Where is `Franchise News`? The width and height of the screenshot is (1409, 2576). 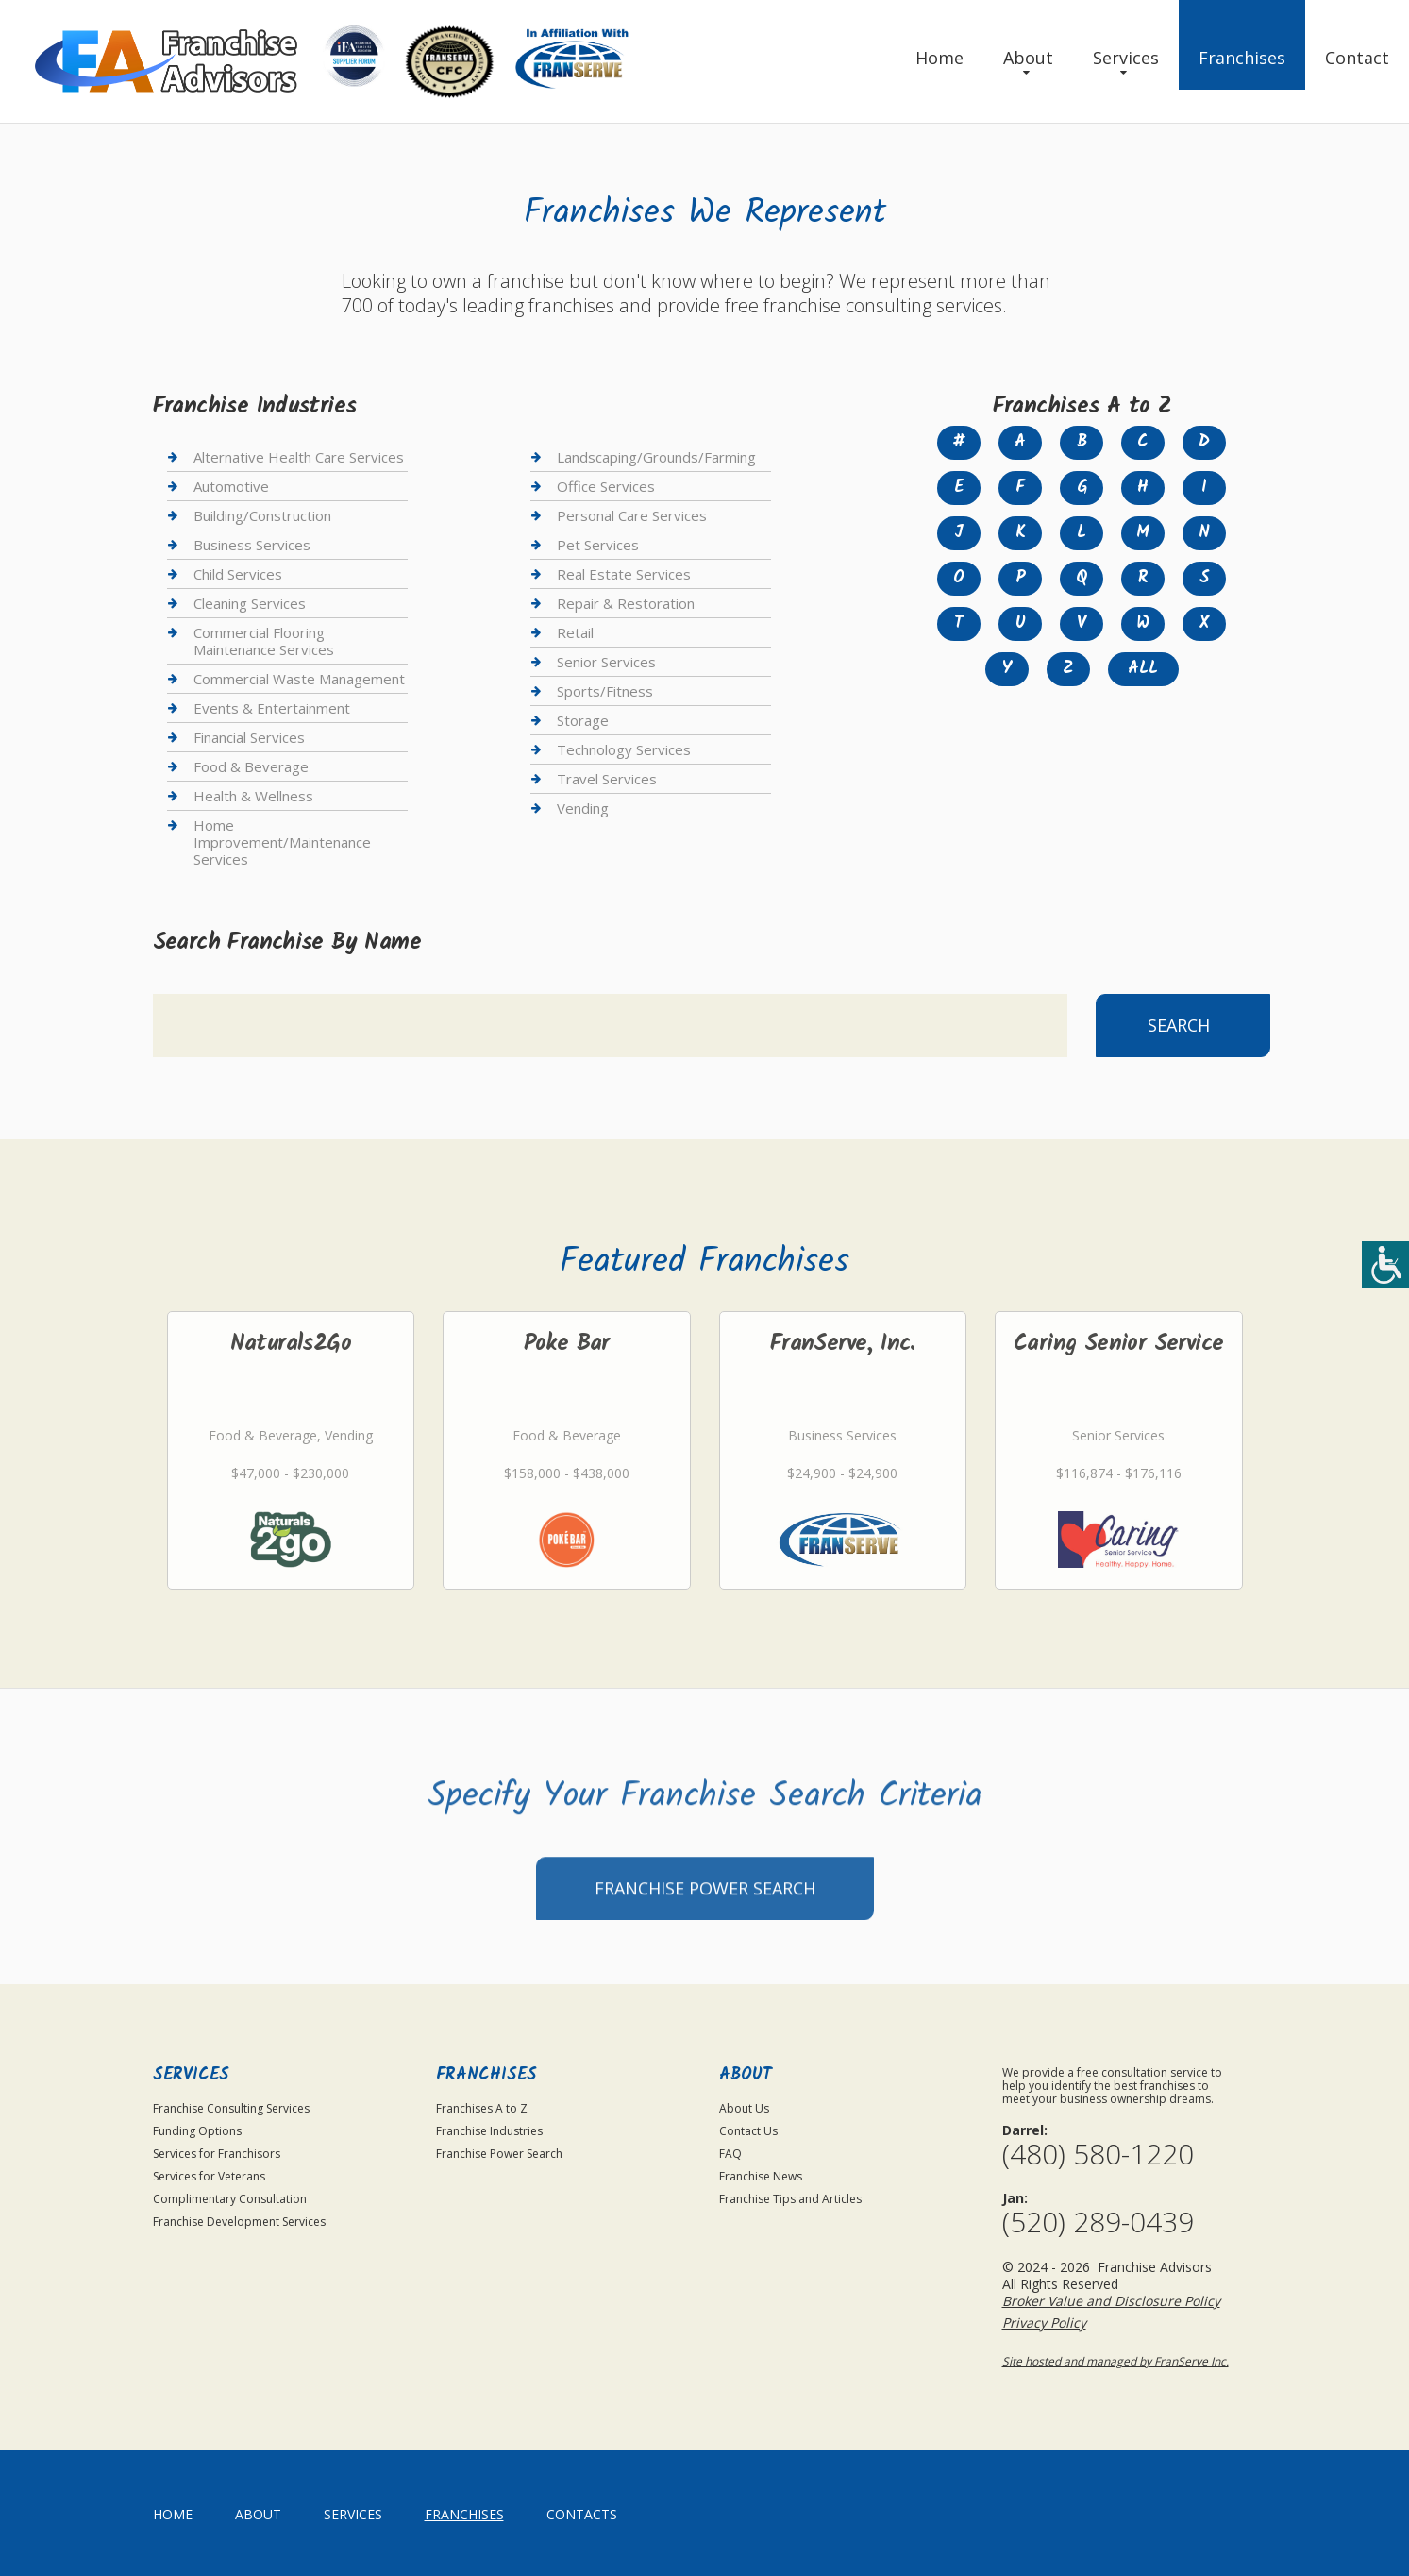
Franchise News is located at coordinates (760, 2176).